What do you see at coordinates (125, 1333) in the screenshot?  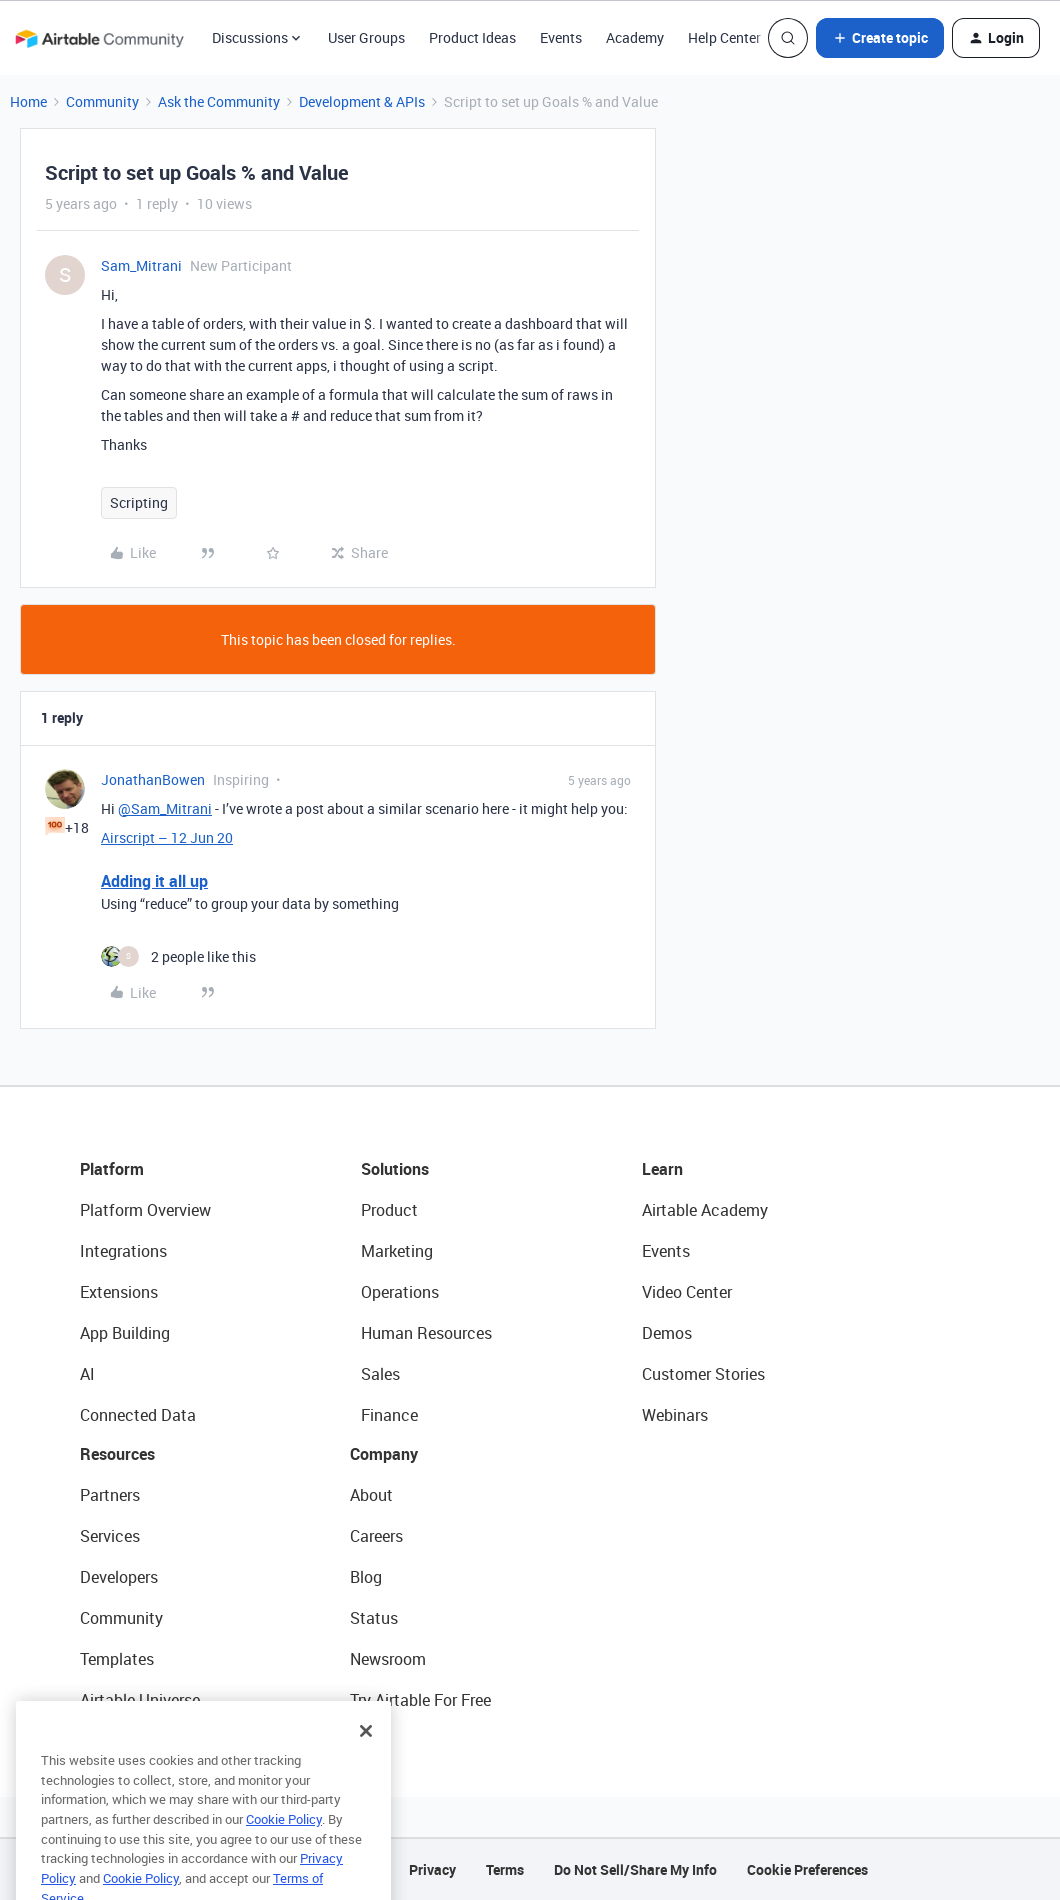 I see `App Building` at bounding box center [125, 1333].